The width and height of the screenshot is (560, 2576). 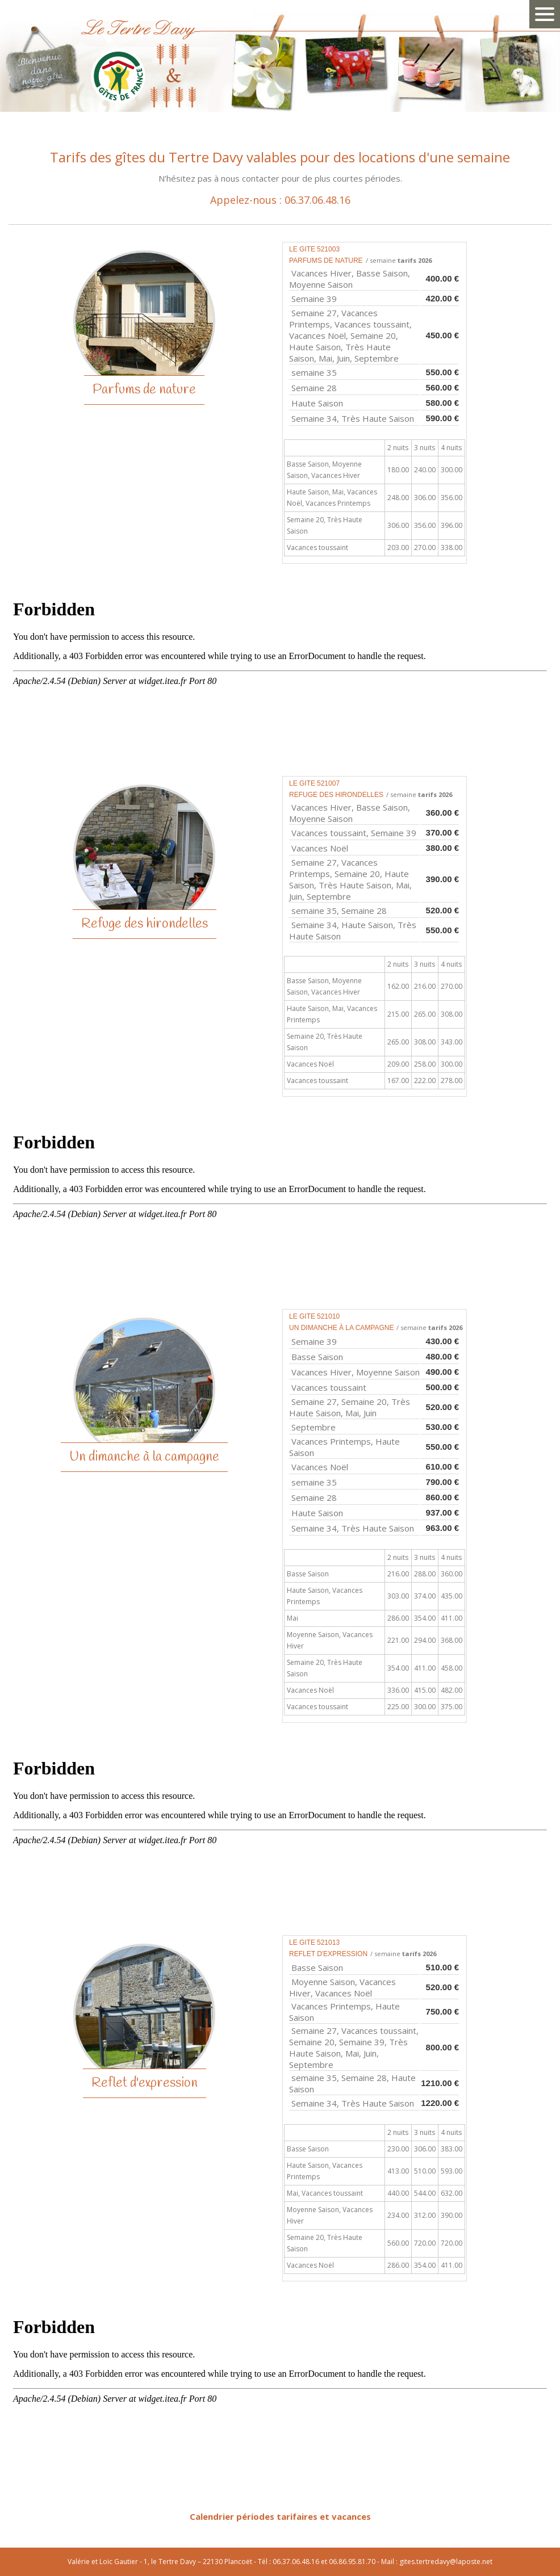 What do you see at coordinates (325, 2193) in the screenshot?
I see `Mai, Vacances toussaint` at bounding box center [325, 2193].